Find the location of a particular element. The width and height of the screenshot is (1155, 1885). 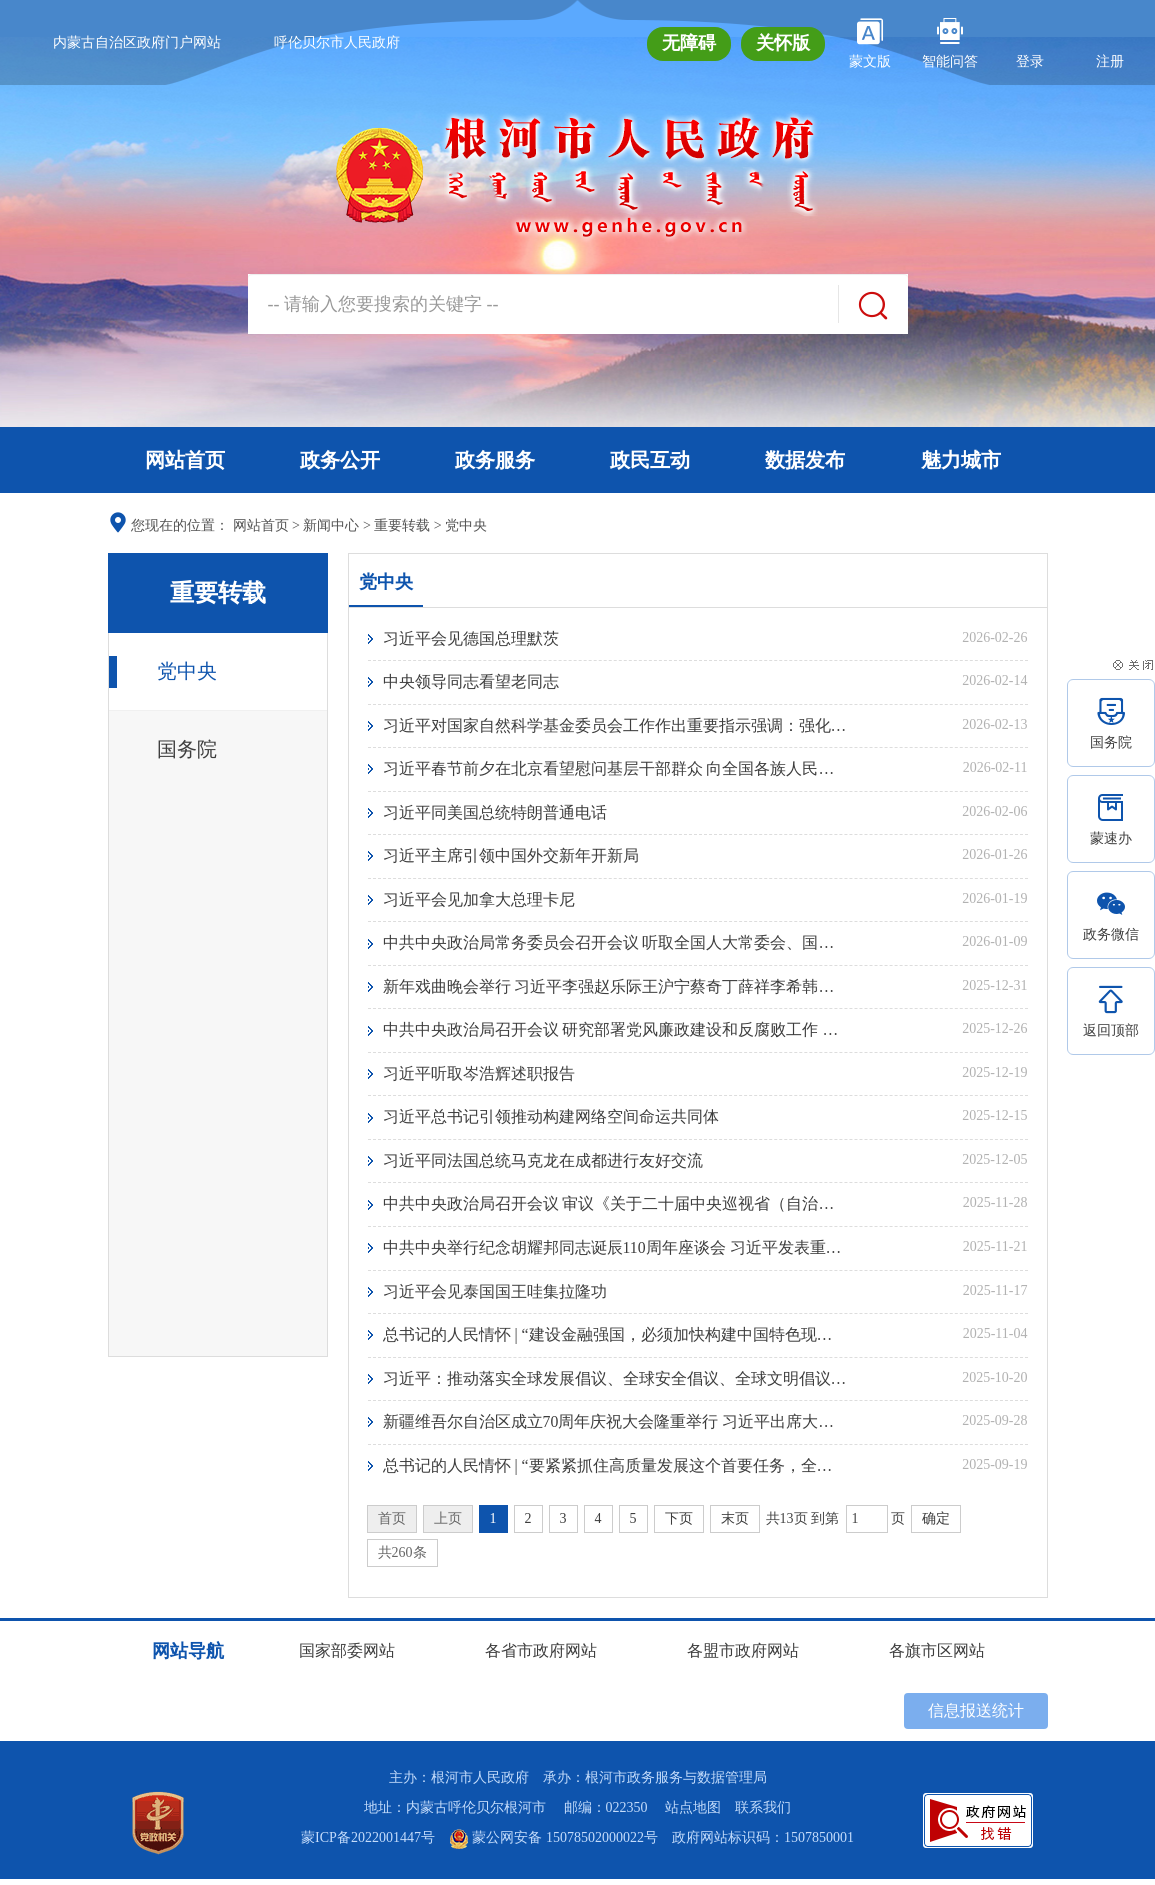

网站首页 is located at coordinates (185, 460).